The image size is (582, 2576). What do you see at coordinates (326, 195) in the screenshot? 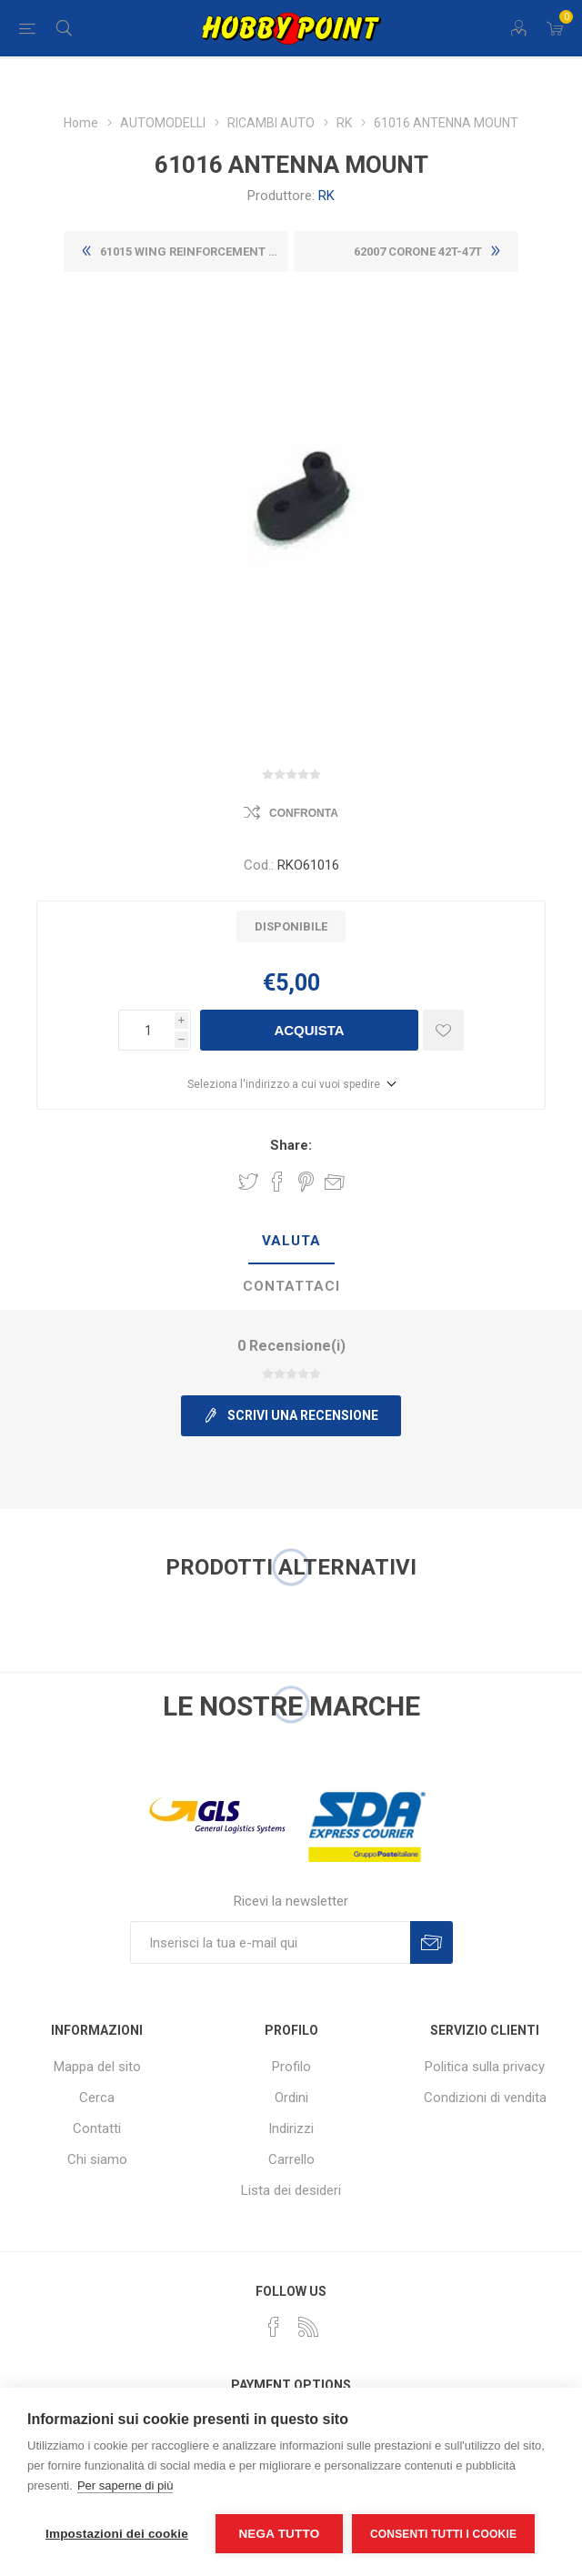
I see `RK` at bounding box center [326, 195].